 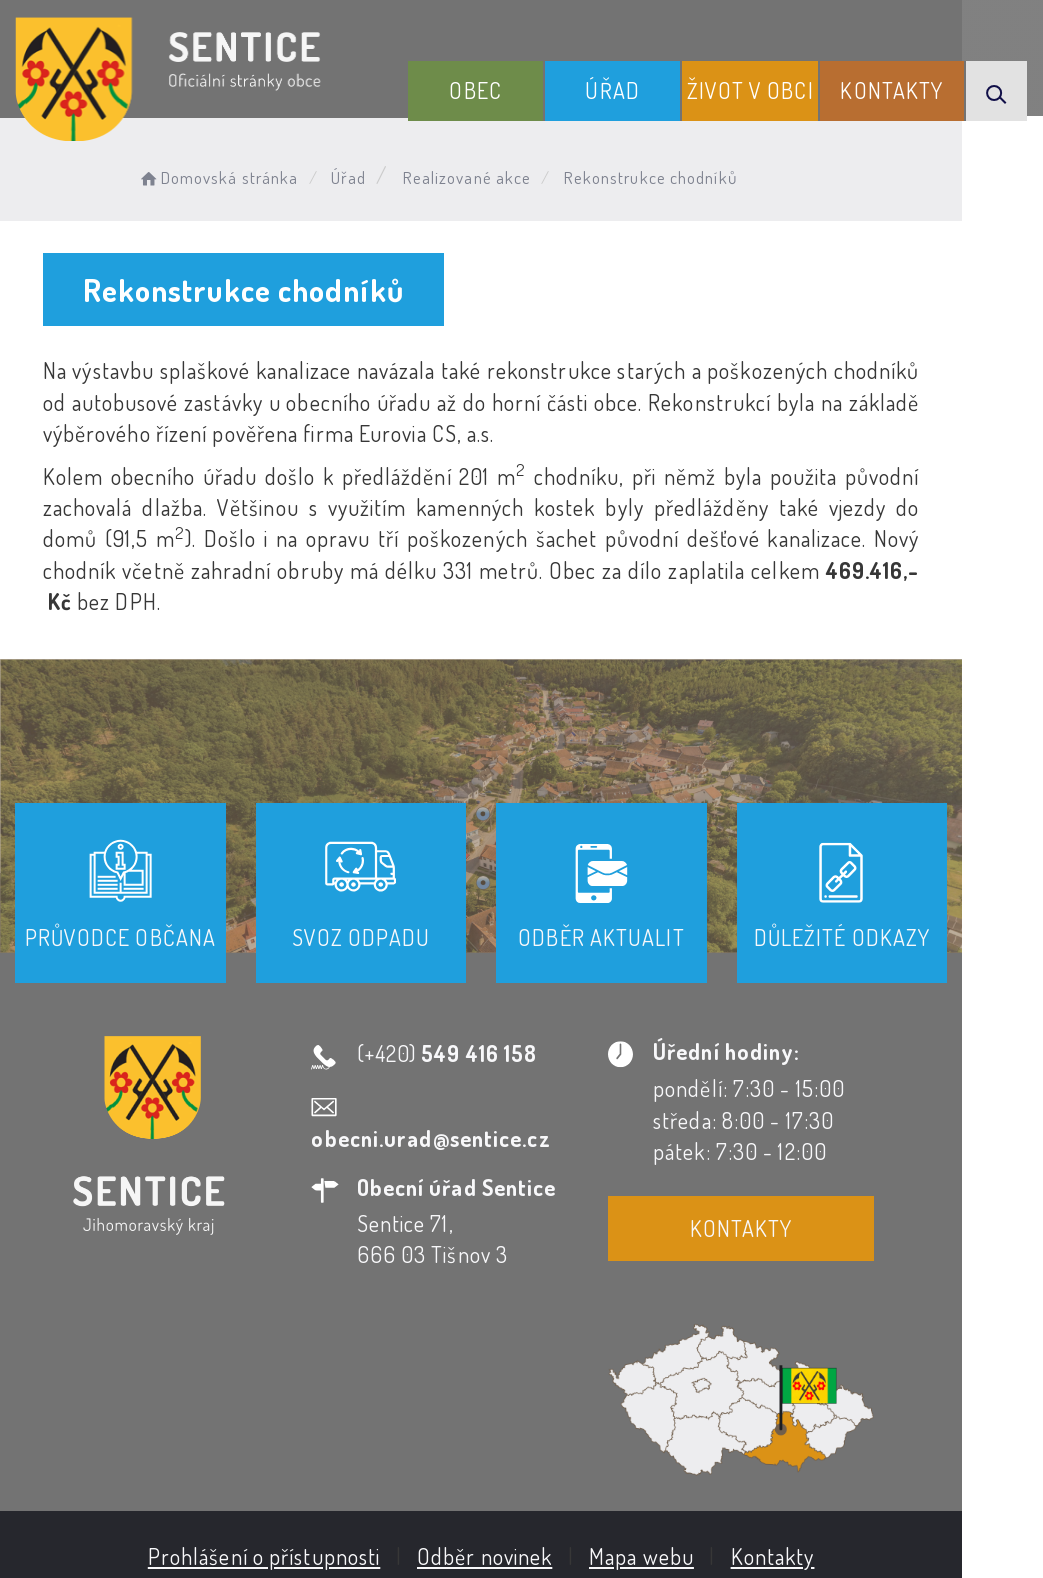 What do you see at coordinates (879, 1463) in the screenshot?
I see `Obce na webu s.r.o.` at bounding box center [879, 1463].